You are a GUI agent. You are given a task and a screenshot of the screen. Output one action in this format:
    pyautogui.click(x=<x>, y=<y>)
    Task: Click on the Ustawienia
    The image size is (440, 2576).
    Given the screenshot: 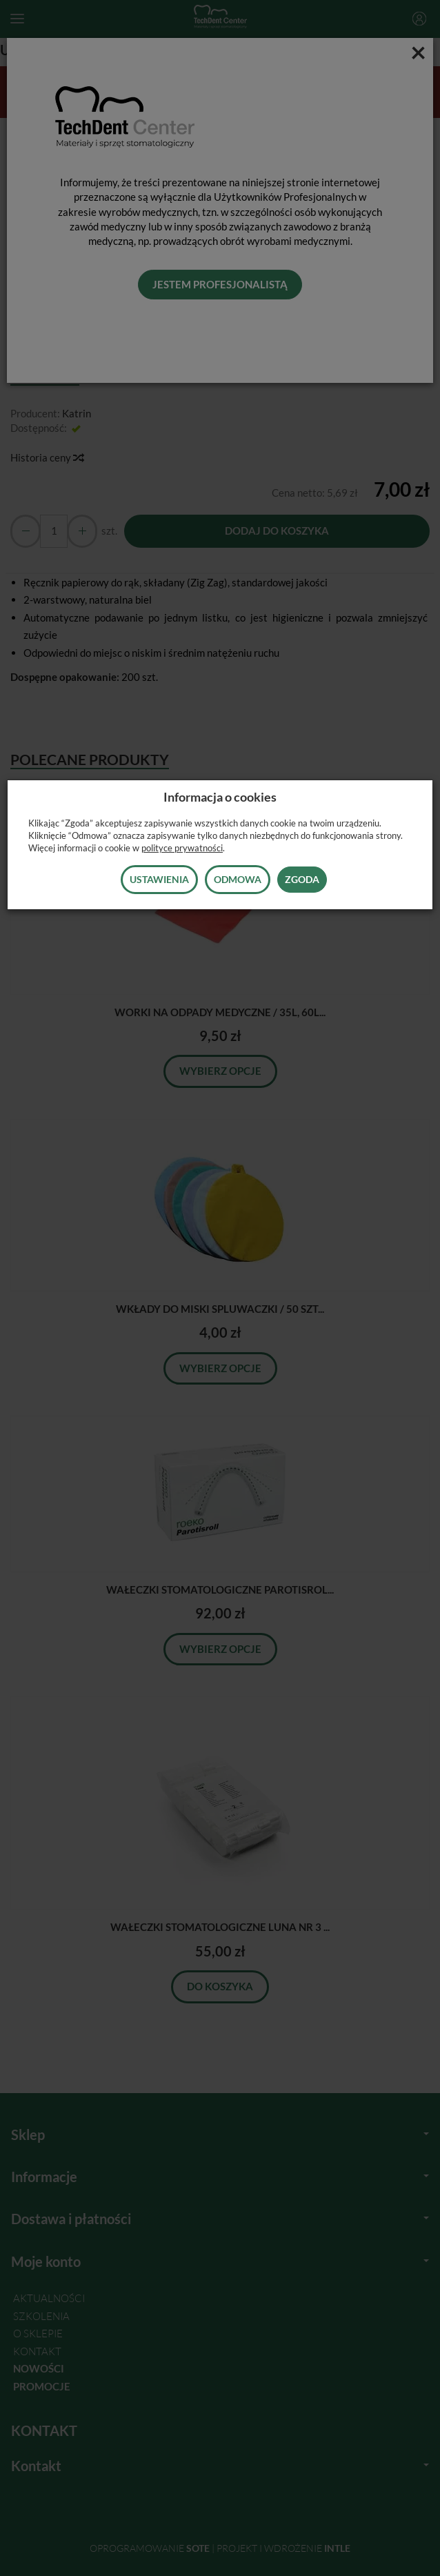 What is the action you would take?
    pyautogui.click(x=159, y=879)
    